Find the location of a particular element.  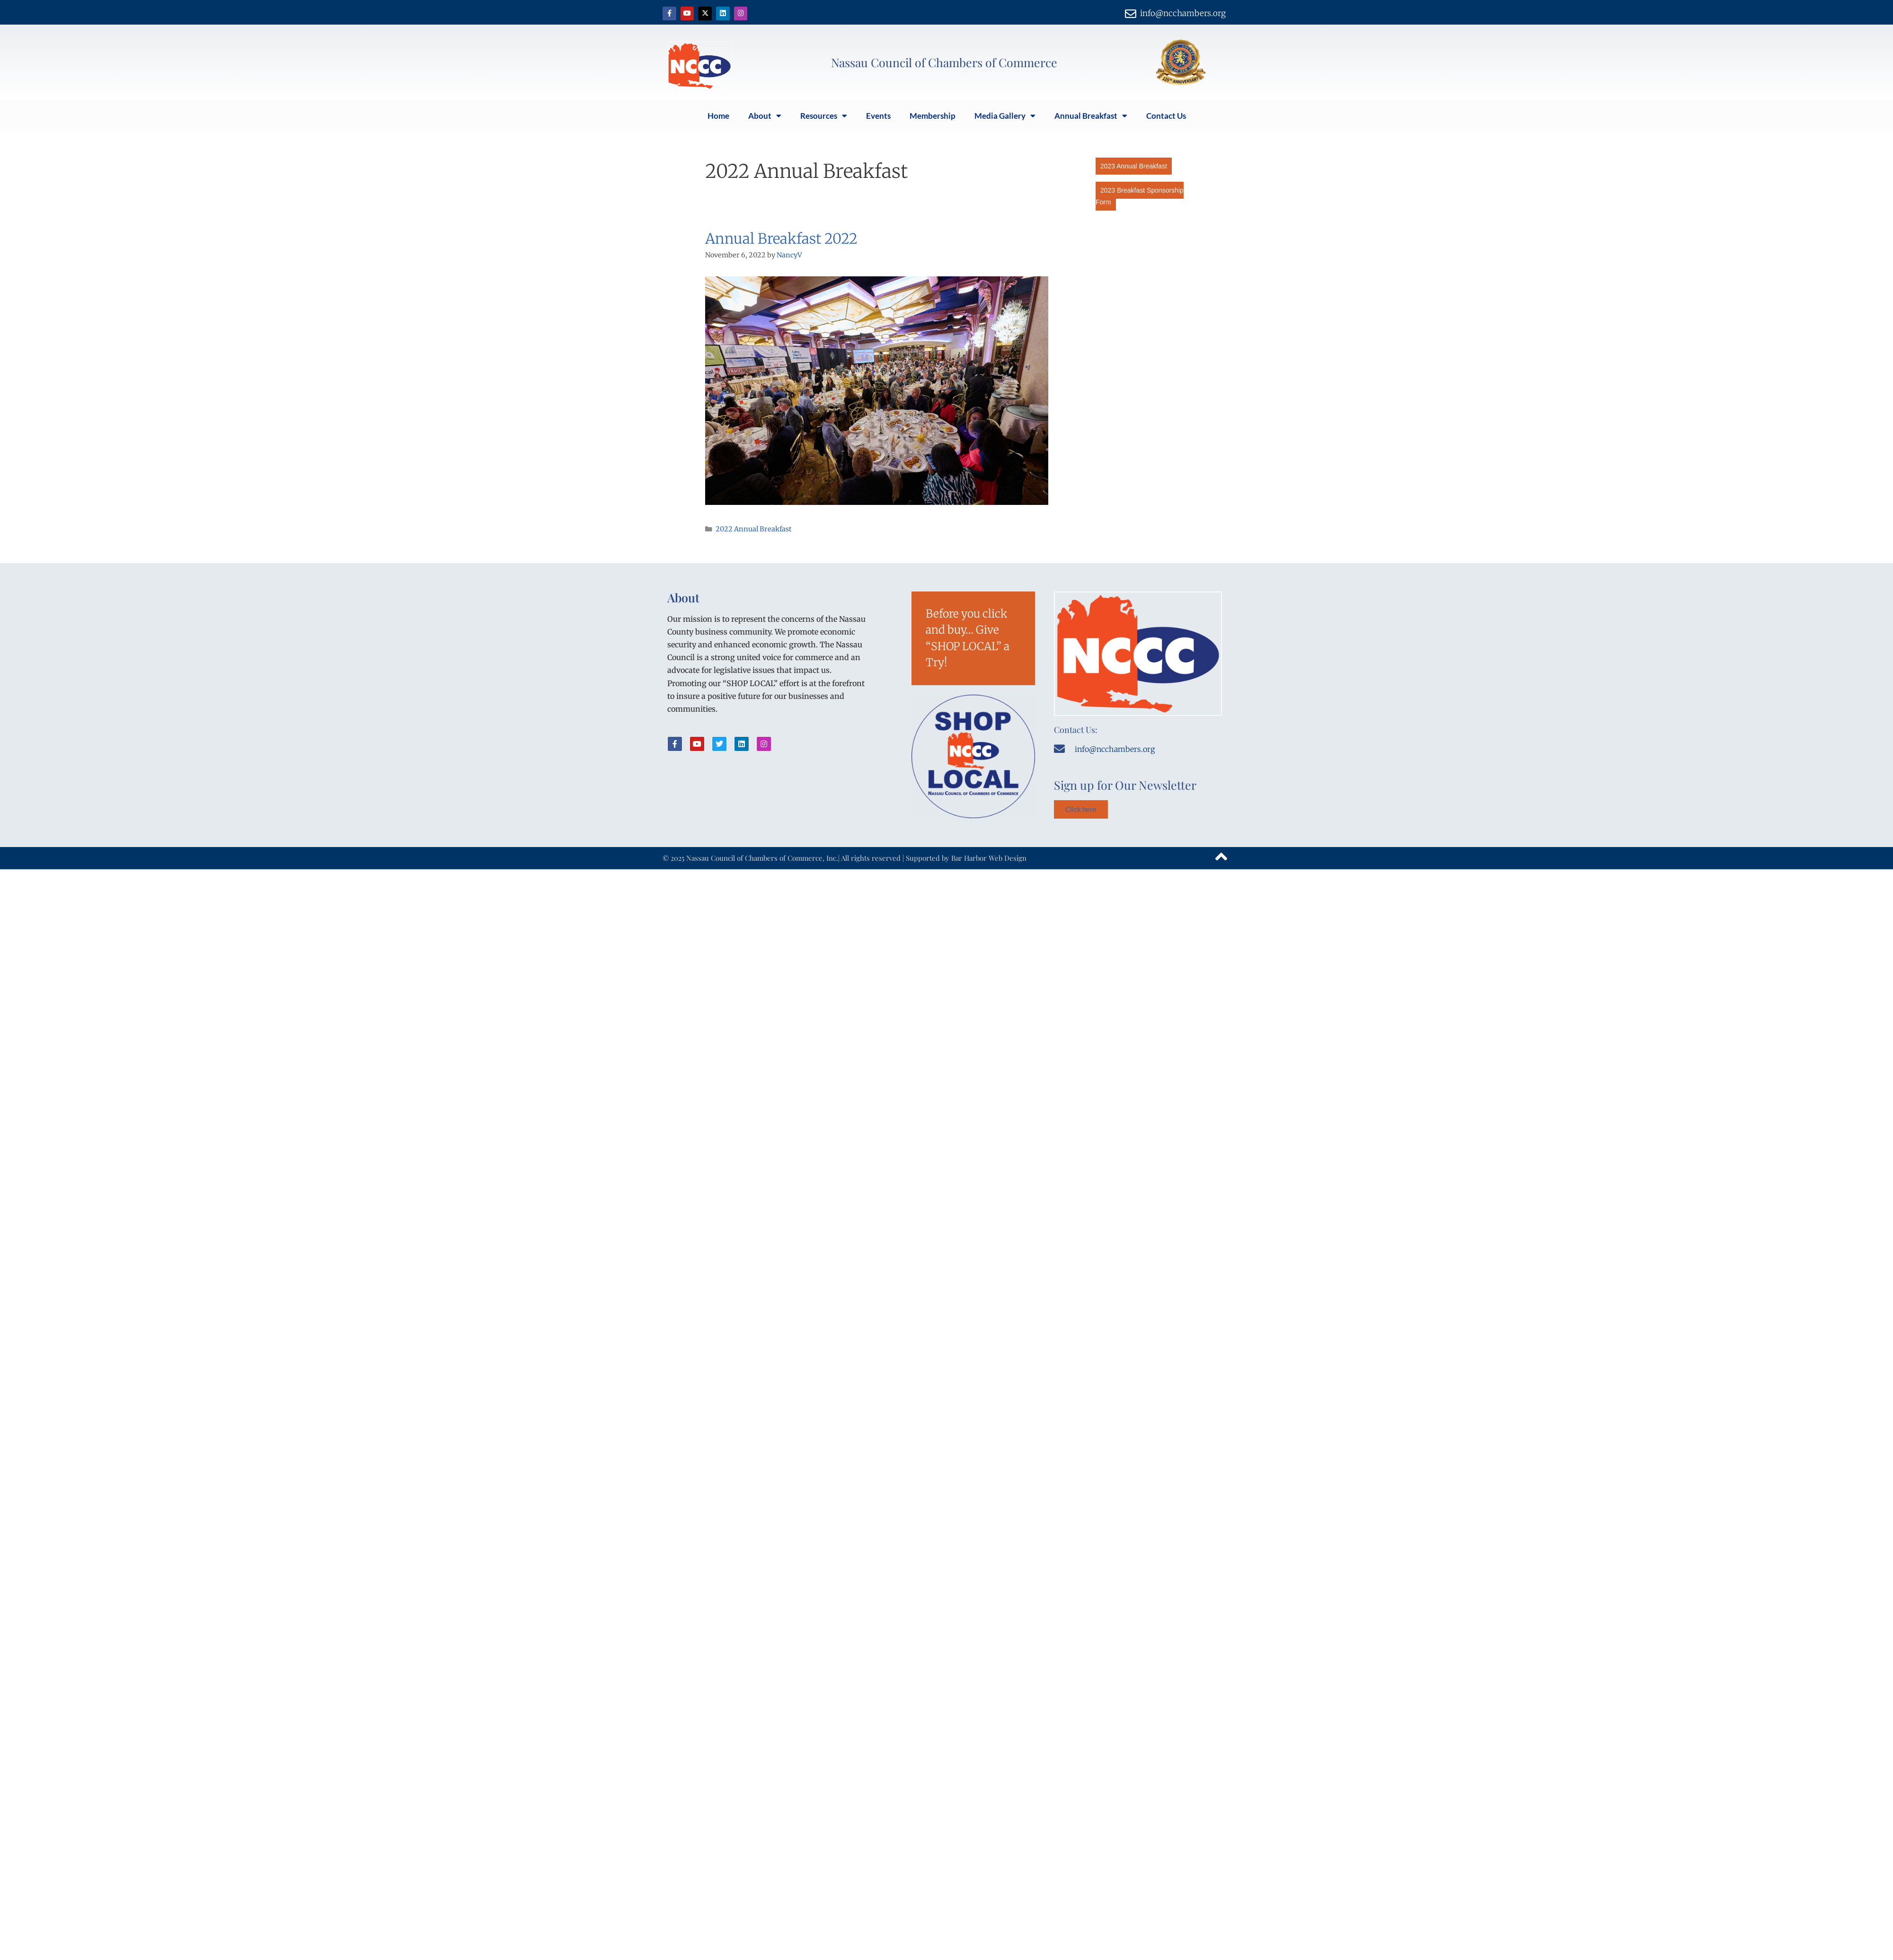

Home is located at coordinates (718, 116).